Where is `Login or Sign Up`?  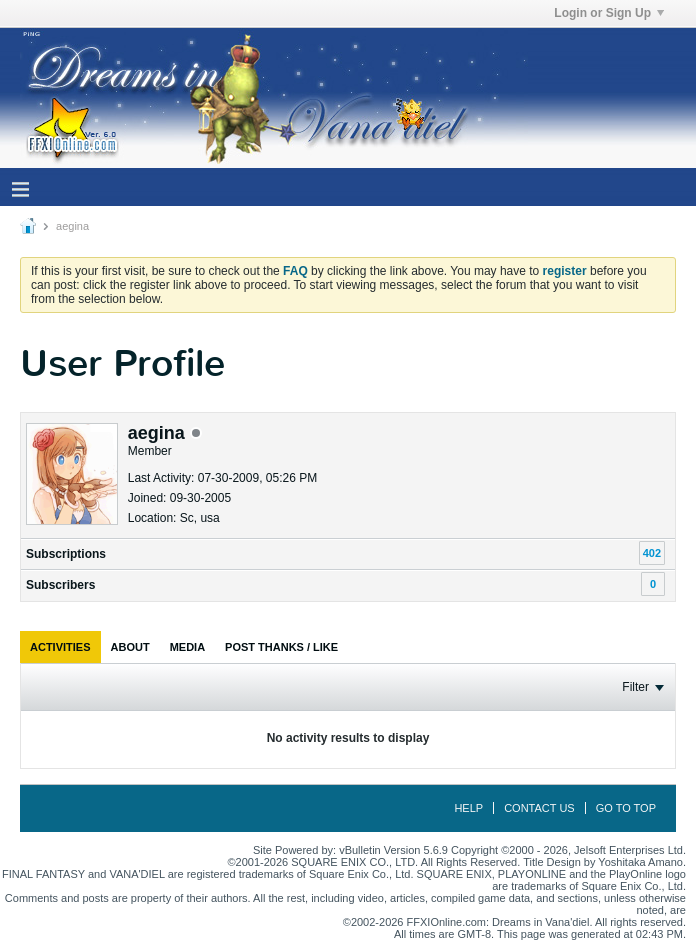 Login or Sign Up is located at coordinates (609, 13).